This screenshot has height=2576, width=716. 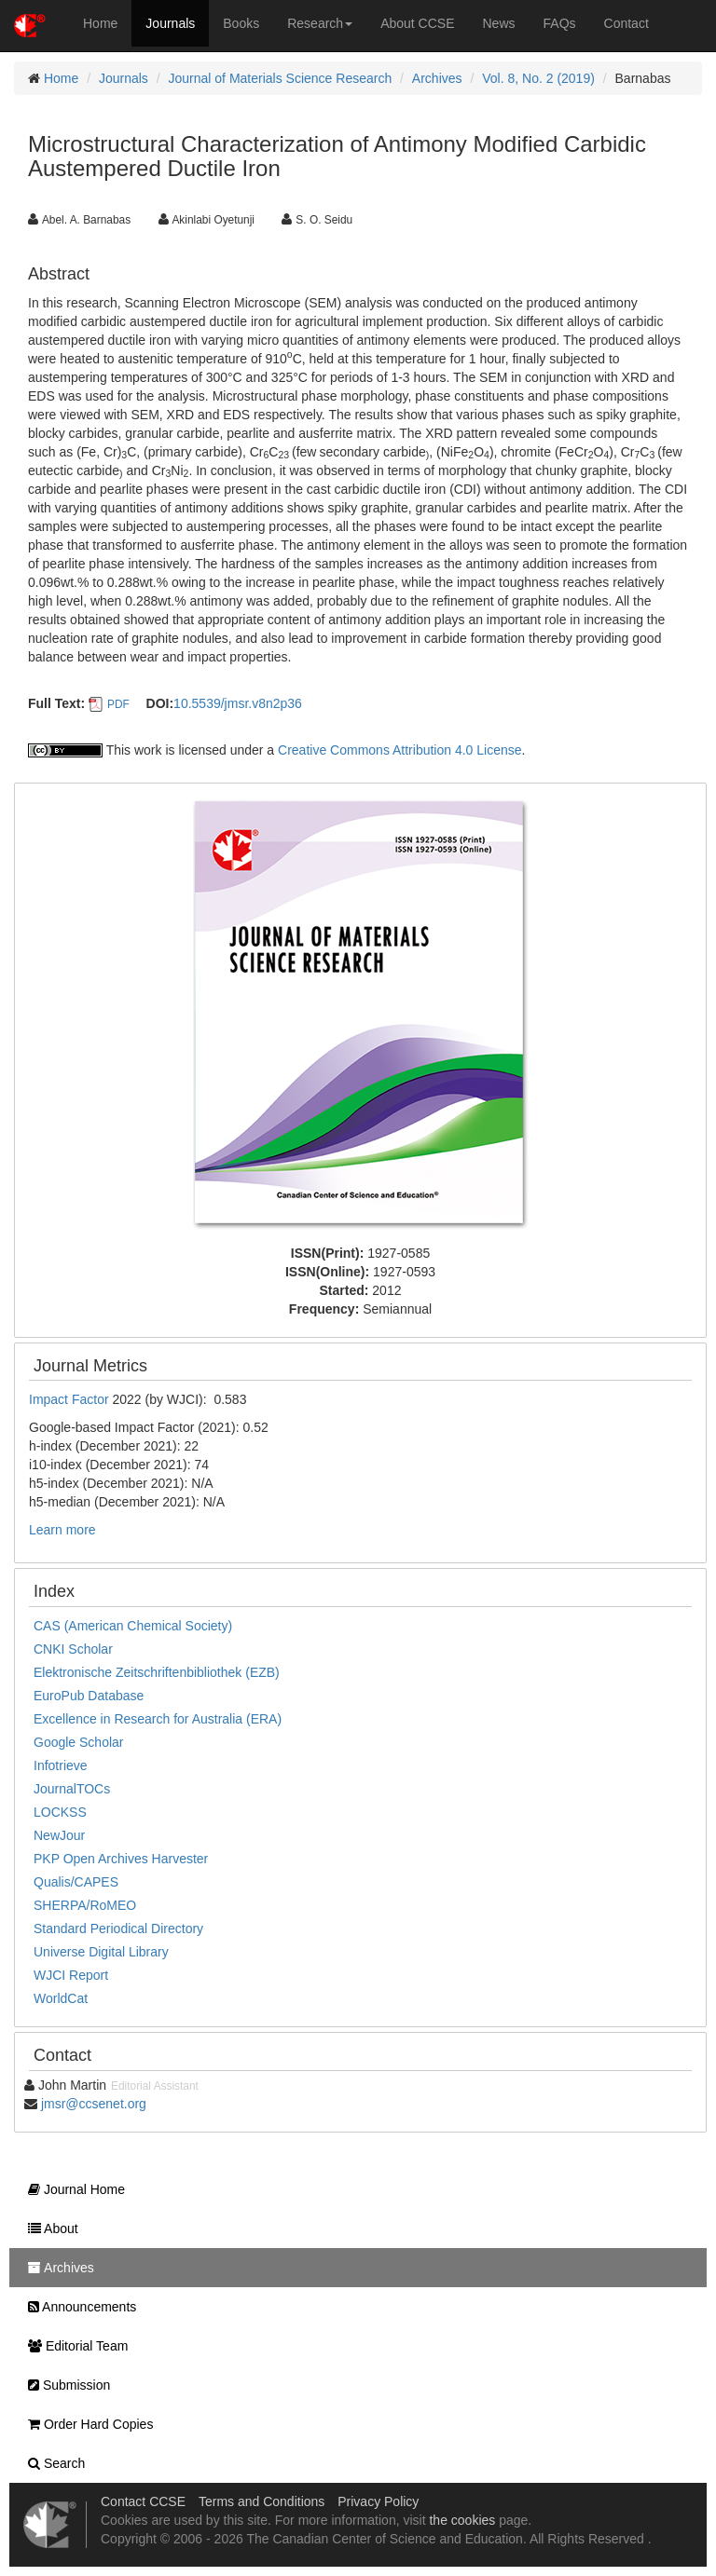 I want to click on Home, so click(x=100, y=23).